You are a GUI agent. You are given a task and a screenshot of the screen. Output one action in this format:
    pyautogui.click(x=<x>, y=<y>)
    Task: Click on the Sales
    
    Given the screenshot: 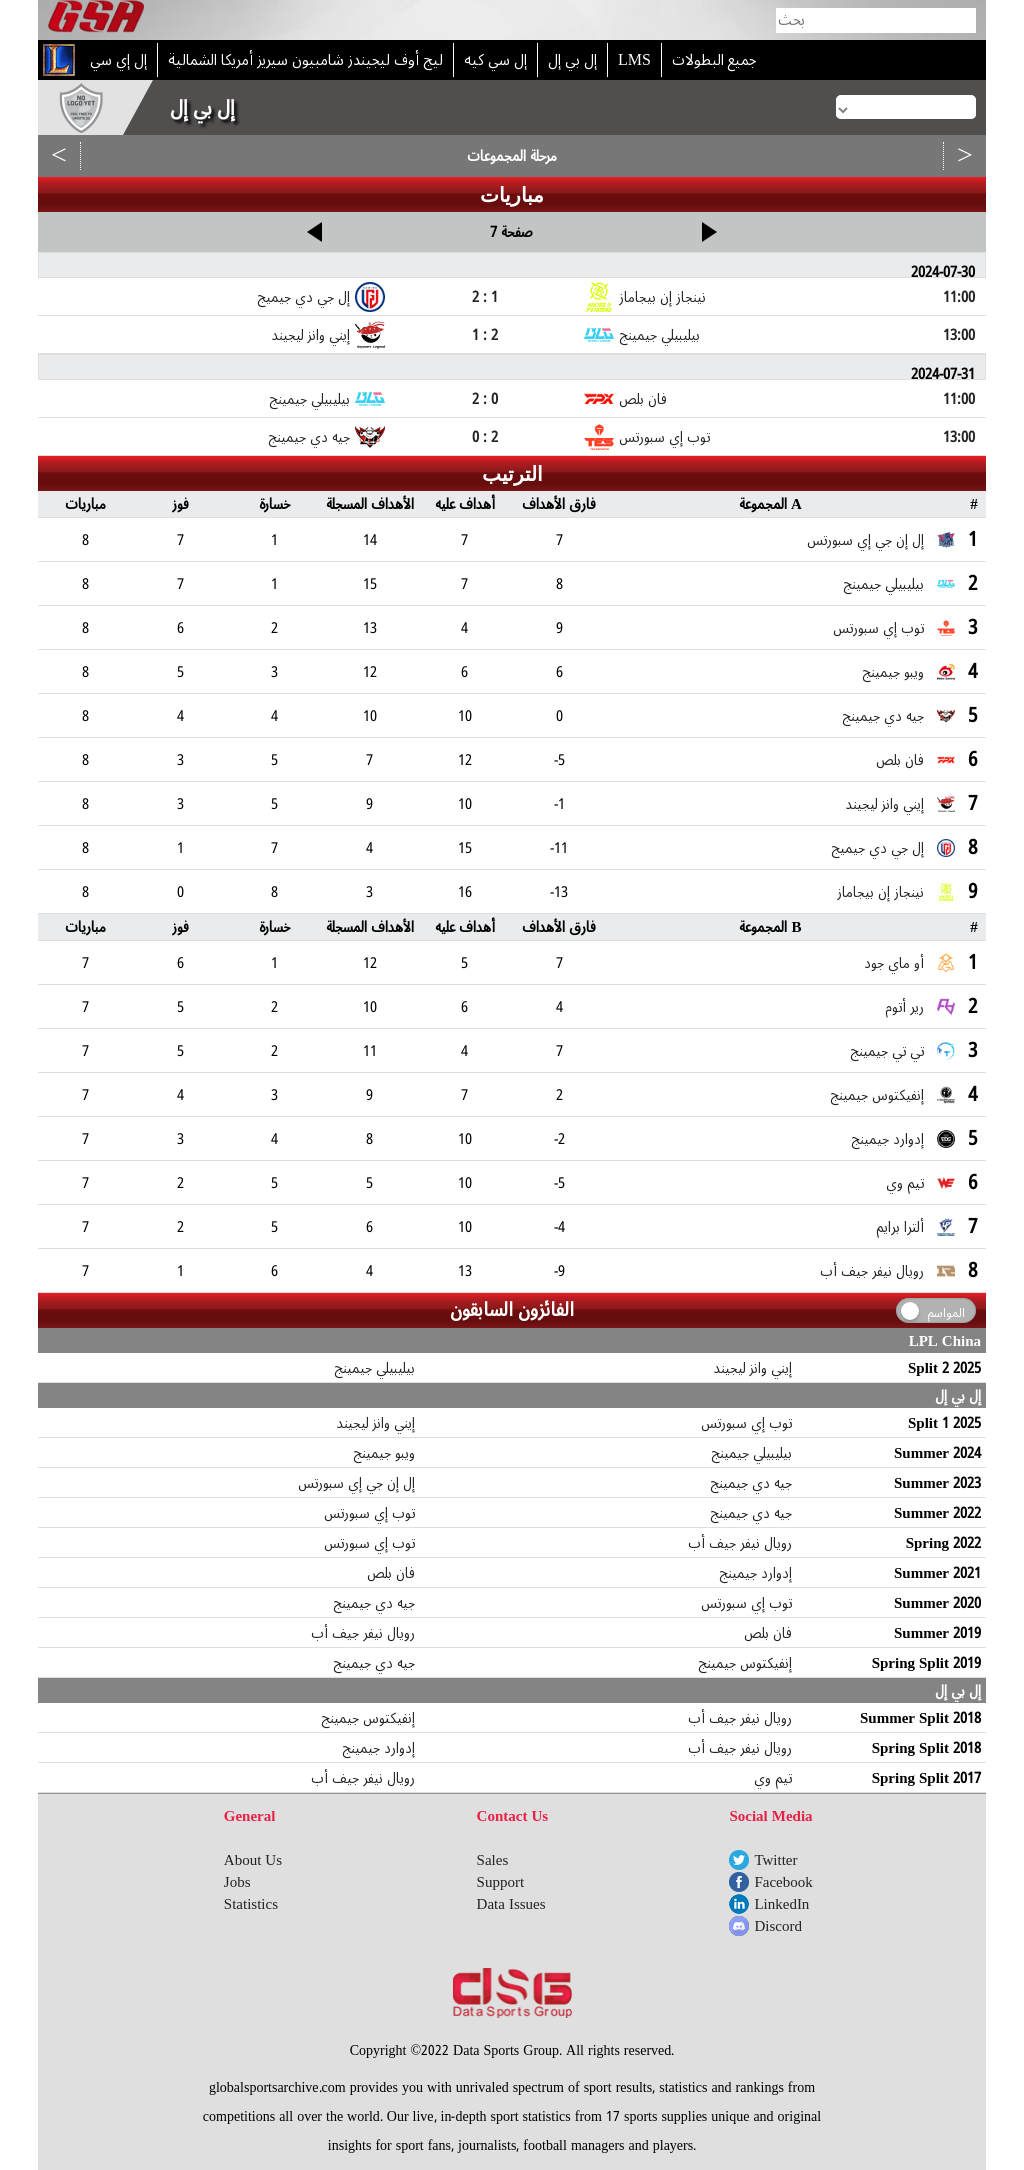 What is the action you would take?
    pyautogui.click(x=493, y=1860)
    